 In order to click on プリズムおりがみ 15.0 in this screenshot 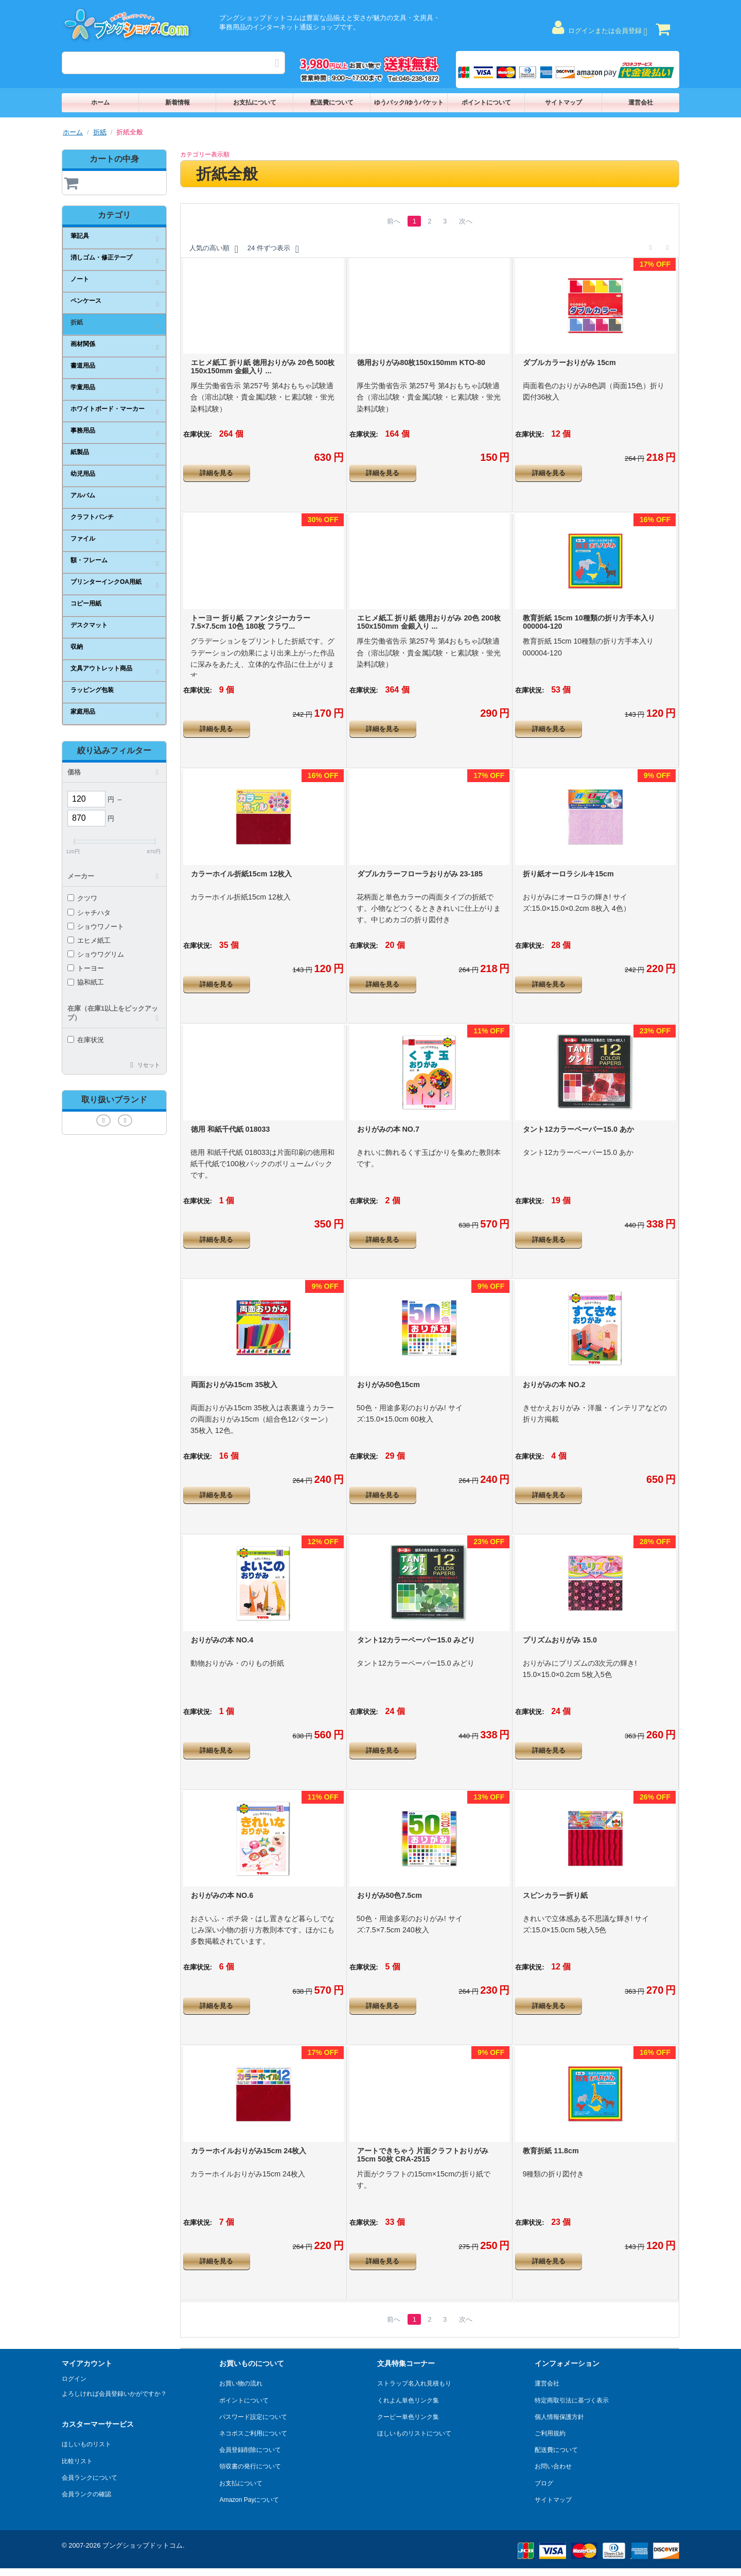, I will do `click(560, 1640)`.